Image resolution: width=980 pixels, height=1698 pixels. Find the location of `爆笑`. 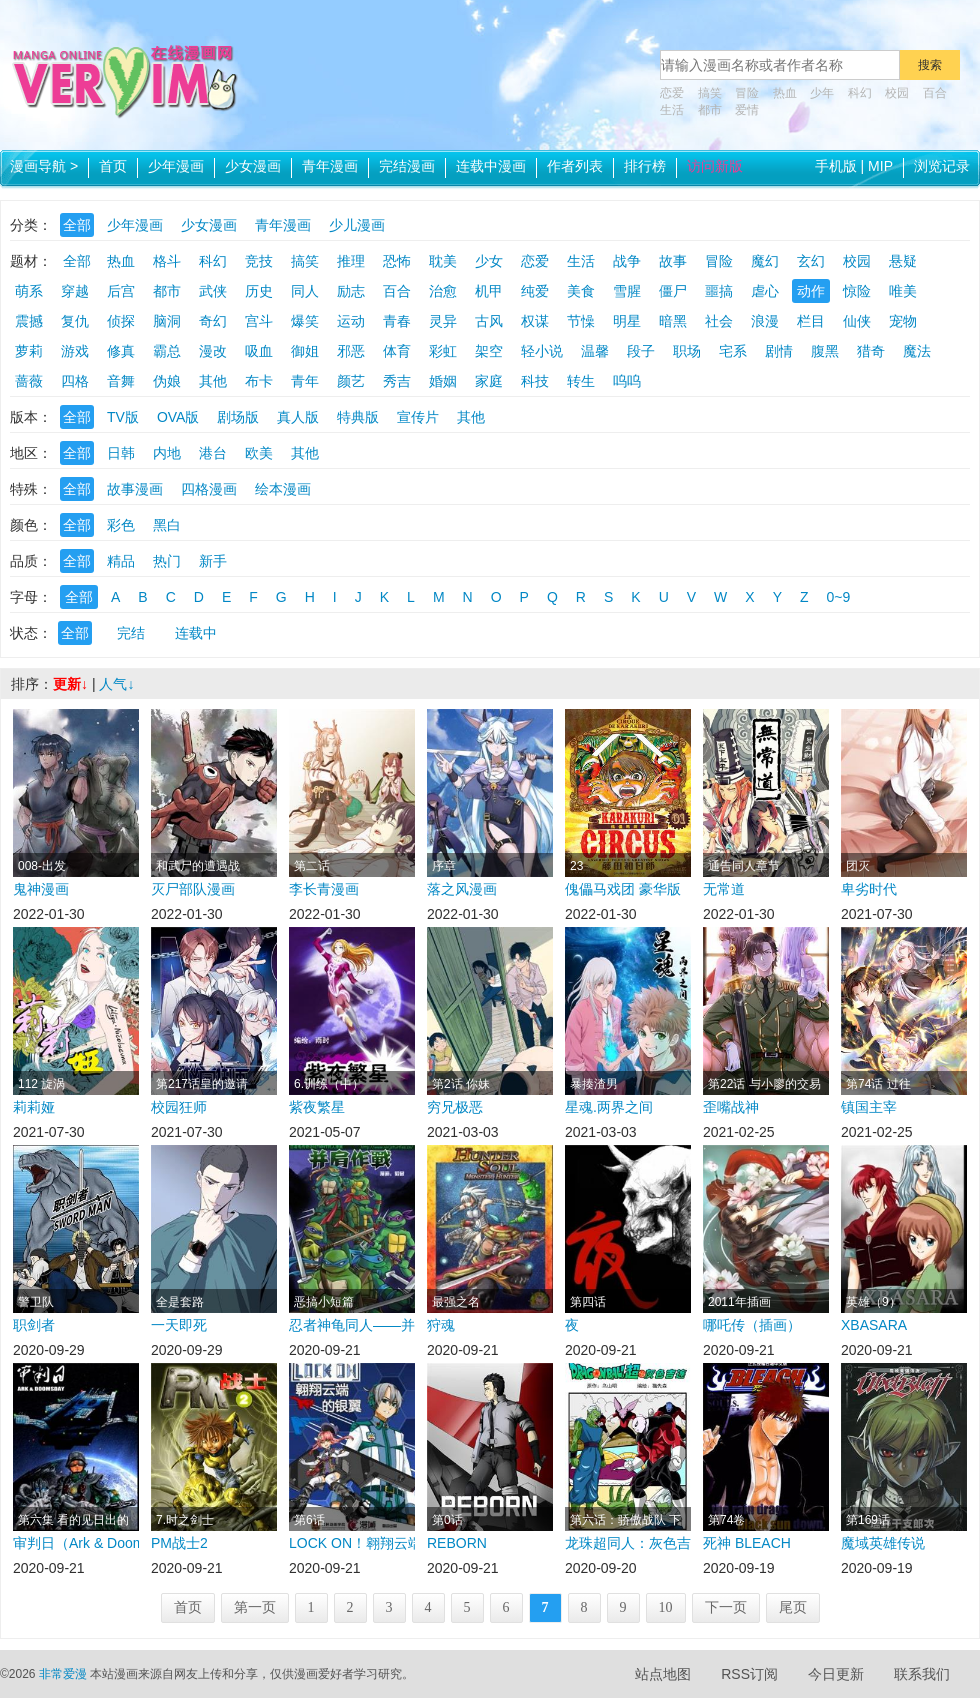

爆笑 is located at coordinates (305, 321).